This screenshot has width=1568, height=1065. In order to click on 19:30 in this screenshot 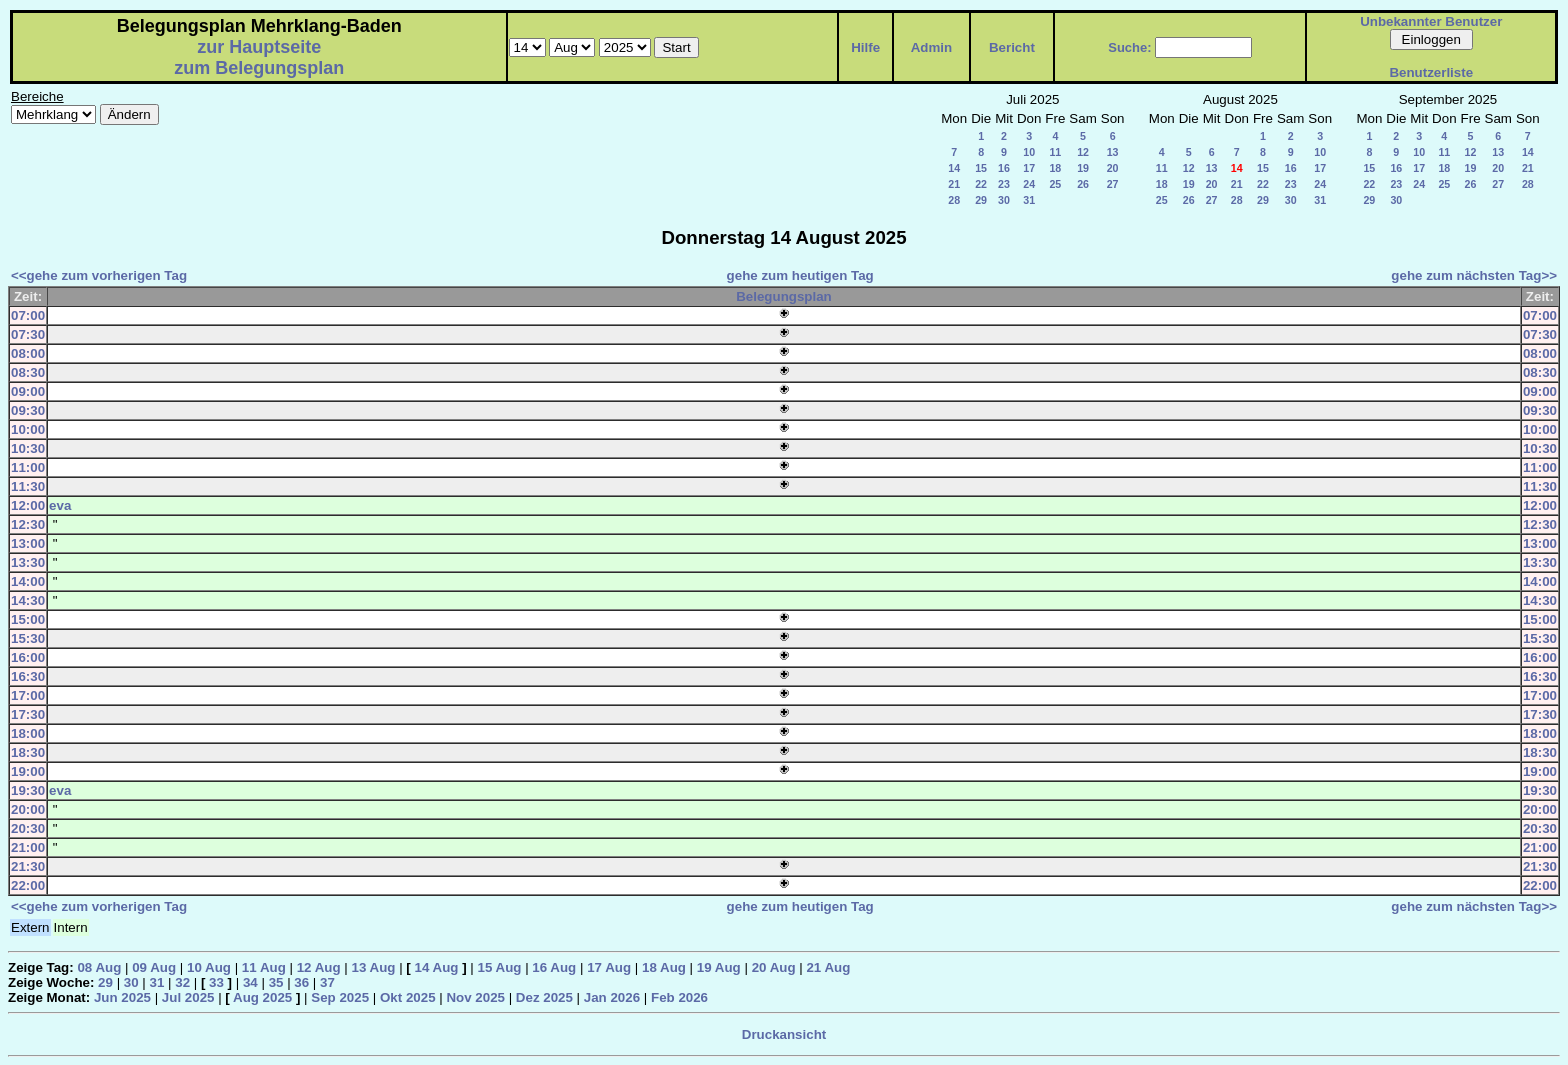, I will do `click(28, 790)`.